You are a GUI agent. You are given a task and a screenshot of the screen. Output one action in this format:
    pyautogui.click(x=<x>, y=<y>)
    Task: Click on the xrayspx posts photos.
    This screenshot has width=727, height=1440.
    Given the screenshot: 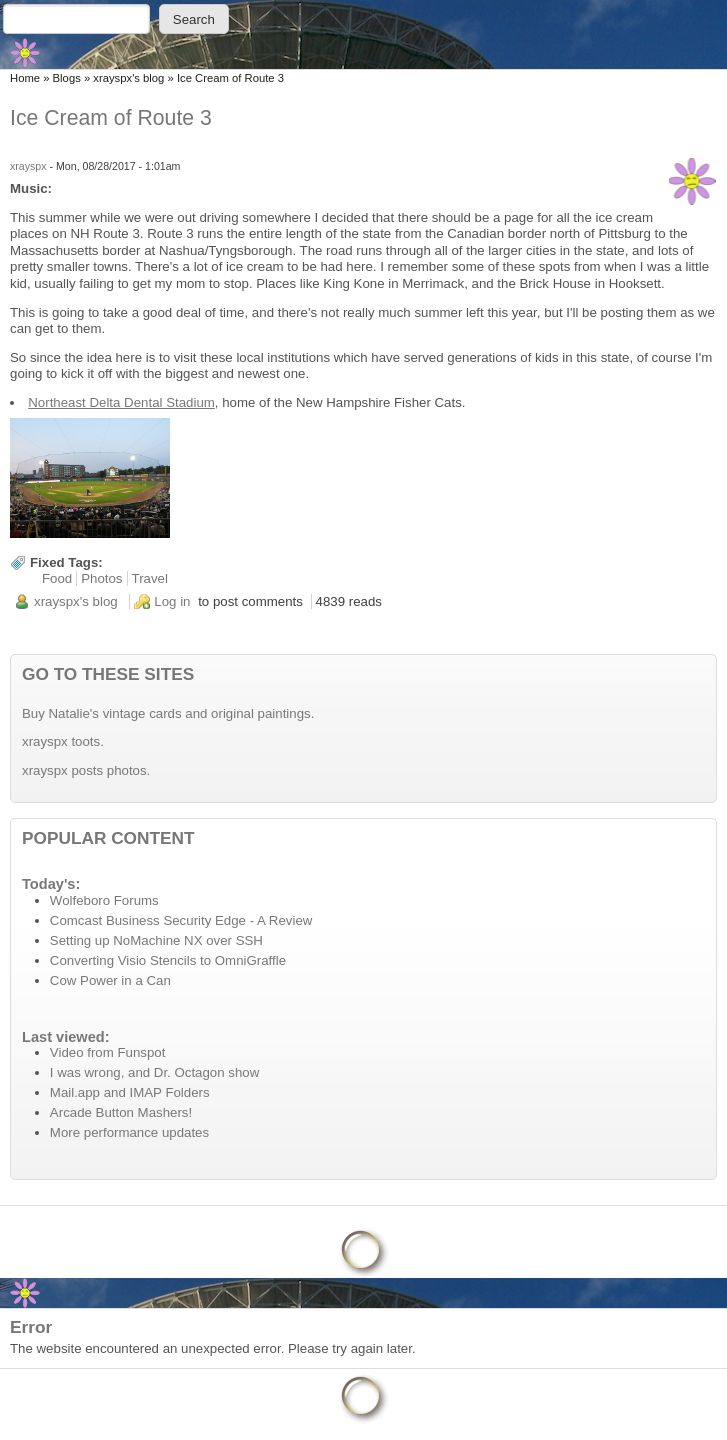 What is the action you would take?
    pyautogui.click(x=86, y=770)
    